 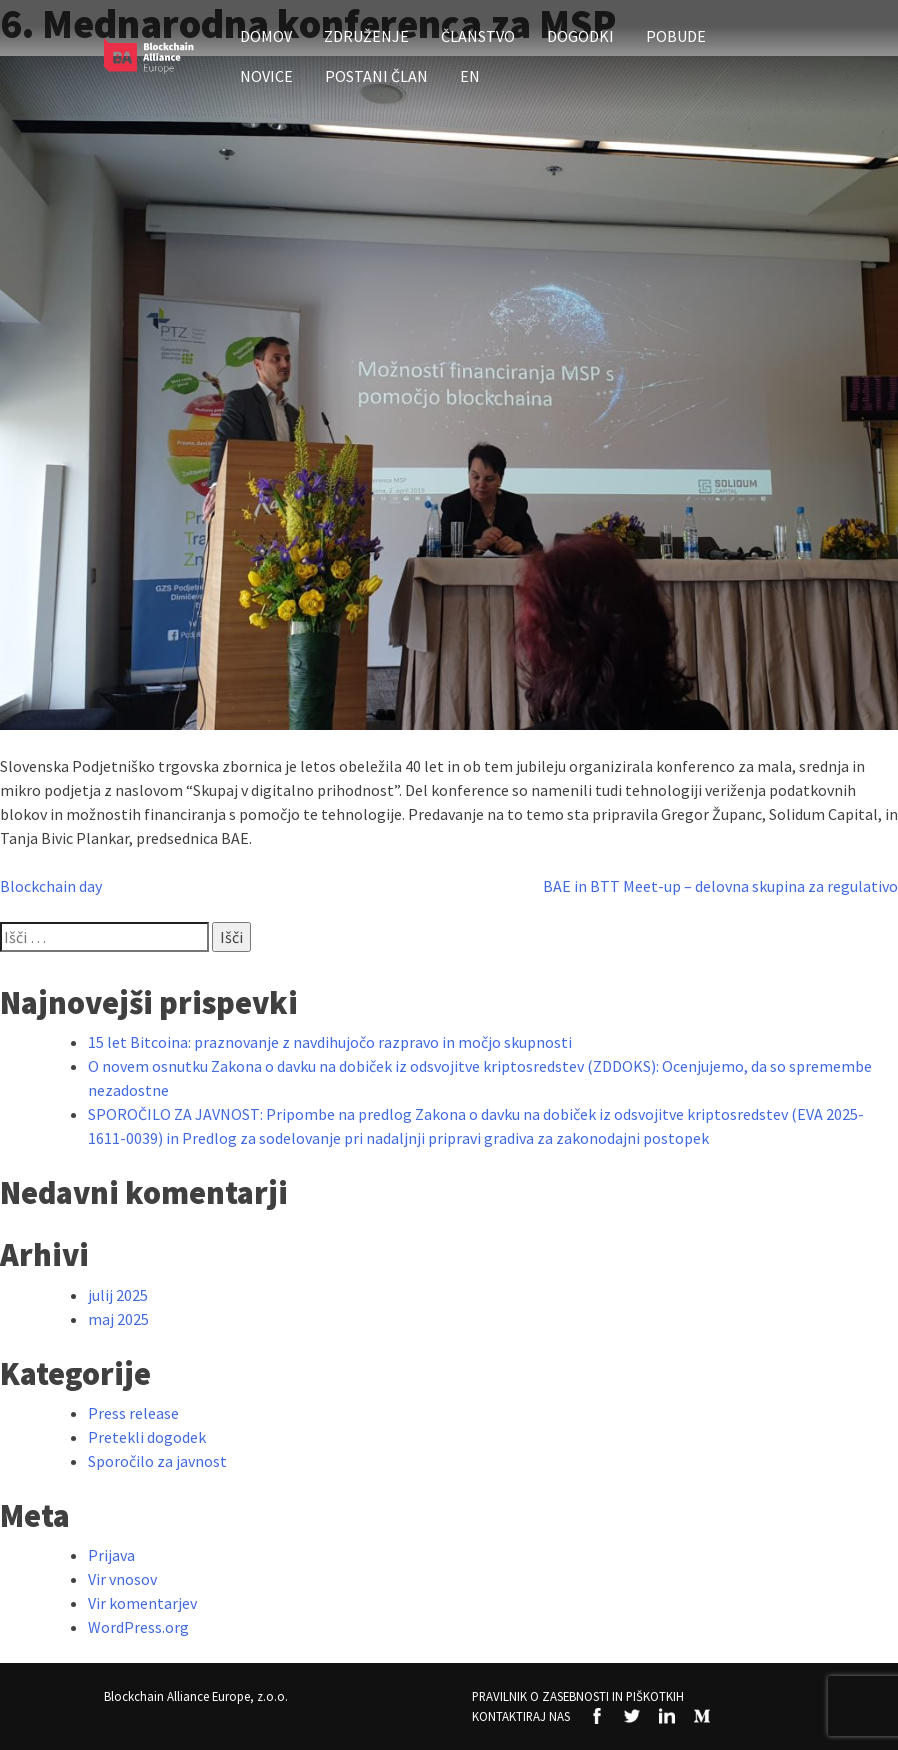 What do you see at coordinates (376, 76) in the screenshot?
I see `Postani član` at bounding box center [376, 76].